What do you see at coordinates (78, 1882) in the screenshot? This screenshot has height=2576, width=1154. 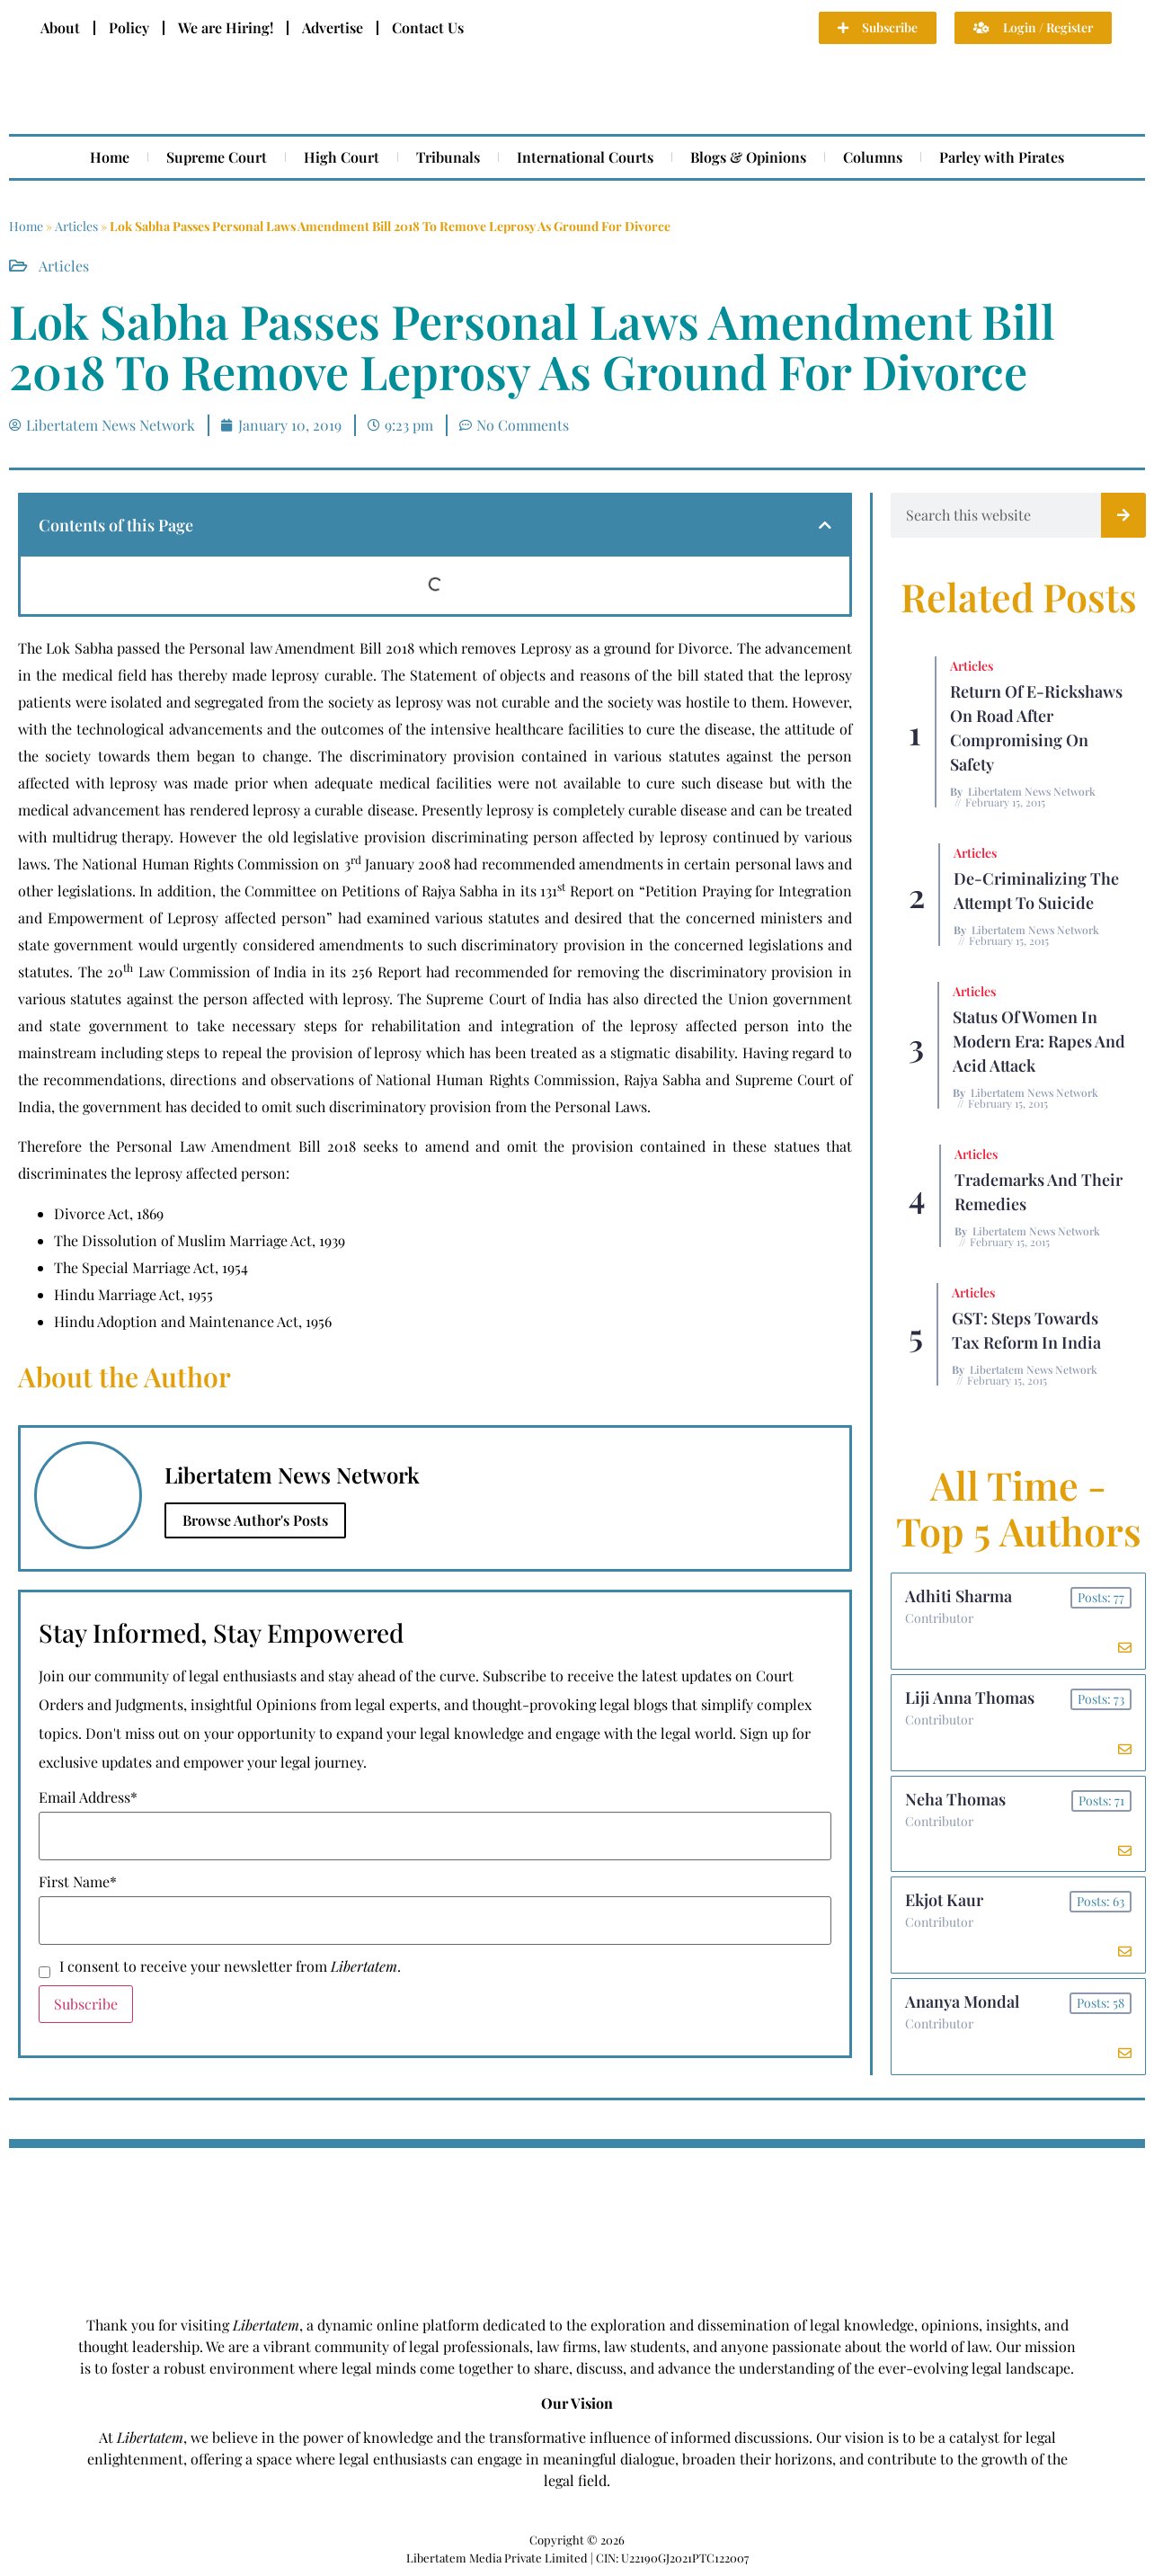 I see `First Name*` at bounding box center [78, 1882].